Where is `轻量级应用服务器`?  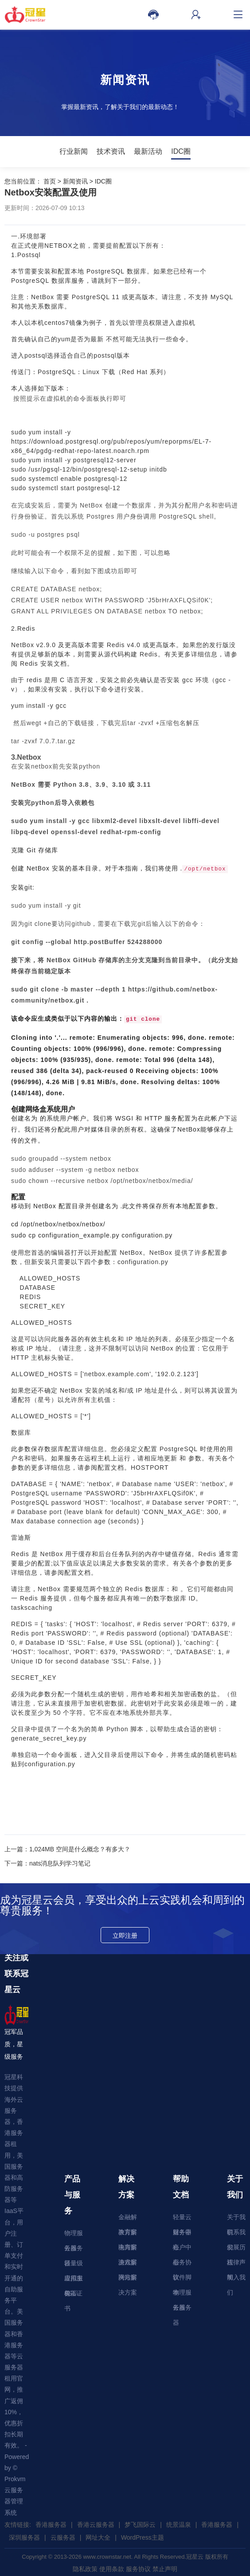
轻量级应用服务器 is located at coordinates (73, 2265).